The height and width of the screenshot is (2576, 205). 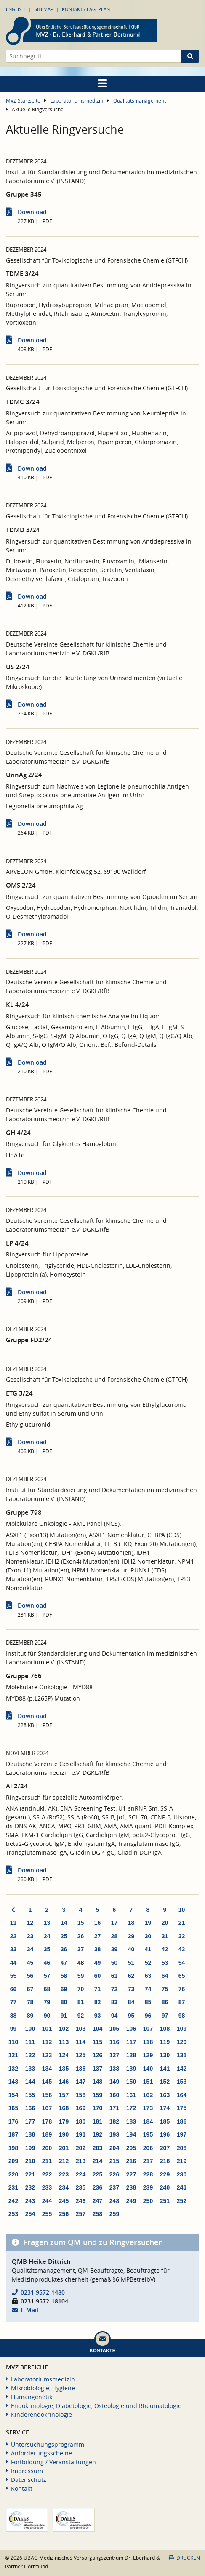 I want to click on 249, so click(x=131, y=2200).